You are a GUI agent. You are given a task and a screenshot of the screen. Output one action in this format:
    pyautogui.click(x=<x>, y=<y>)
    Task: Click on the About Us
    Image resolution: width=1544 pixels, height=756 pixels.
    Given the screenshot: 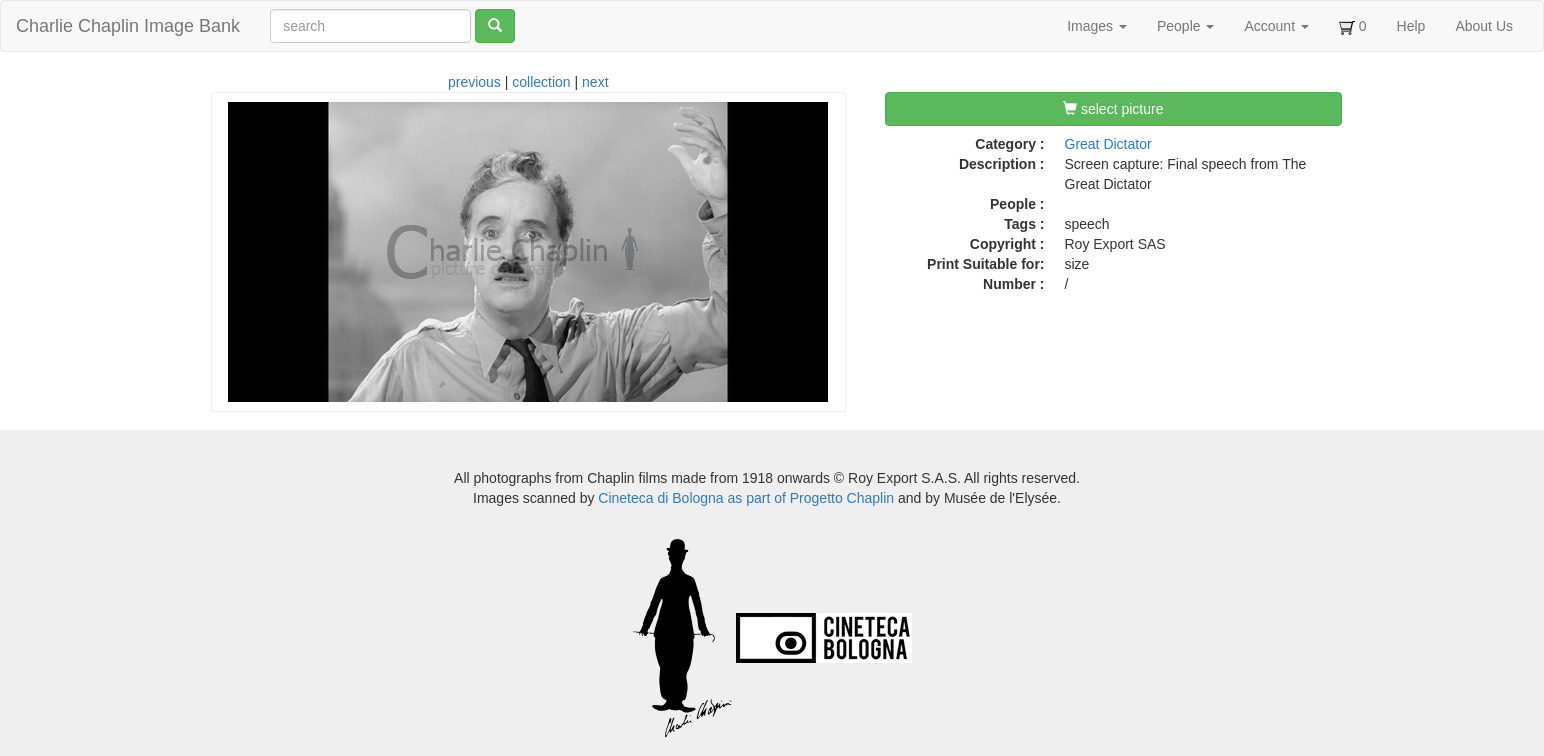 What is the action you would take?
    pyautogui.click(x=1484, y=26)
    